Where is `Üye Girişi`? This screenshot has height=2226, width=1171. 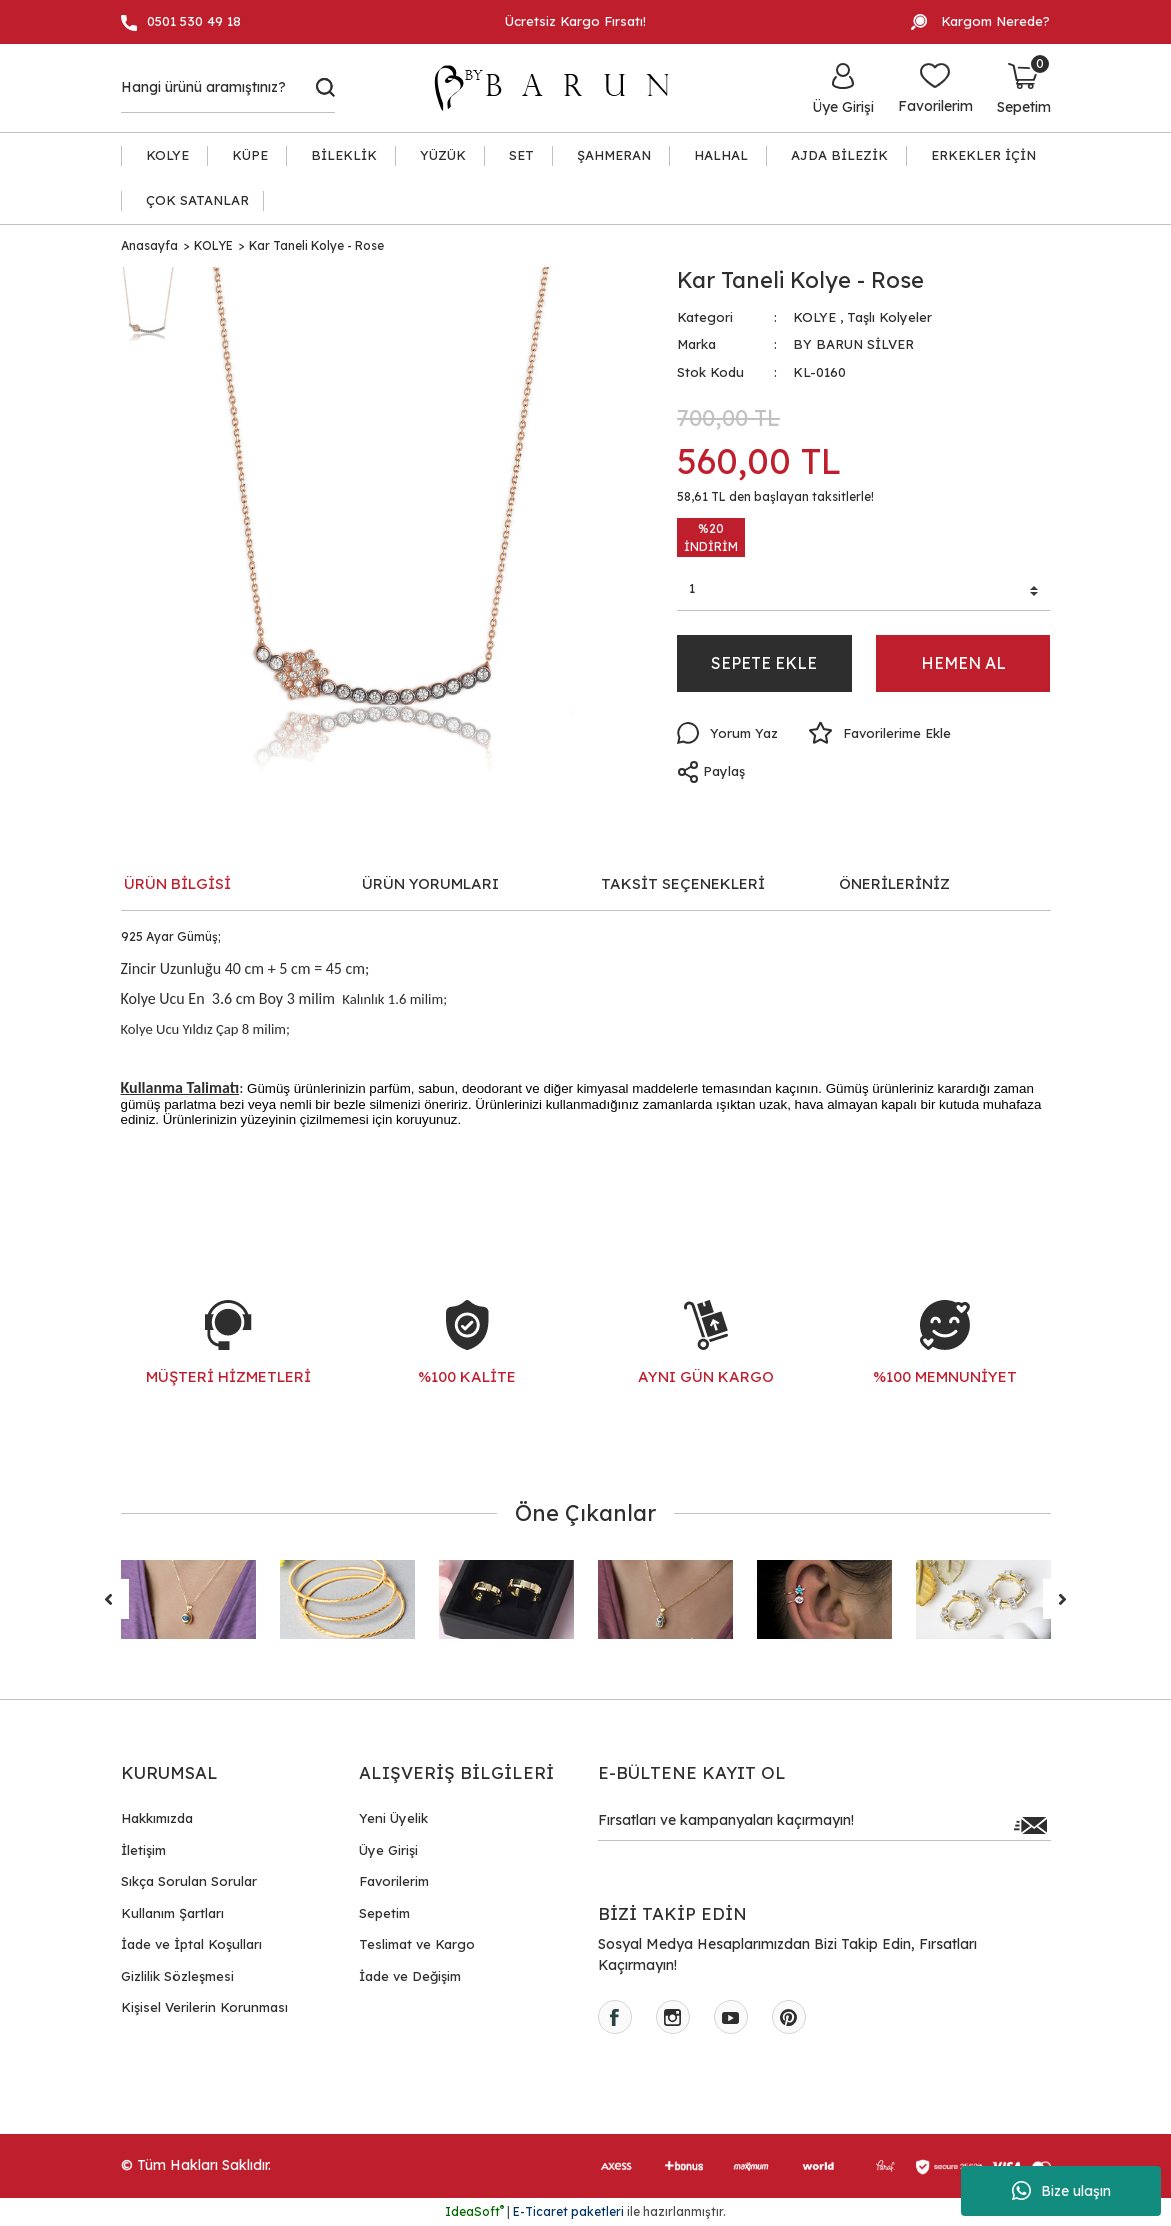 Üye Girişi is located at coordinates (388, 1850).